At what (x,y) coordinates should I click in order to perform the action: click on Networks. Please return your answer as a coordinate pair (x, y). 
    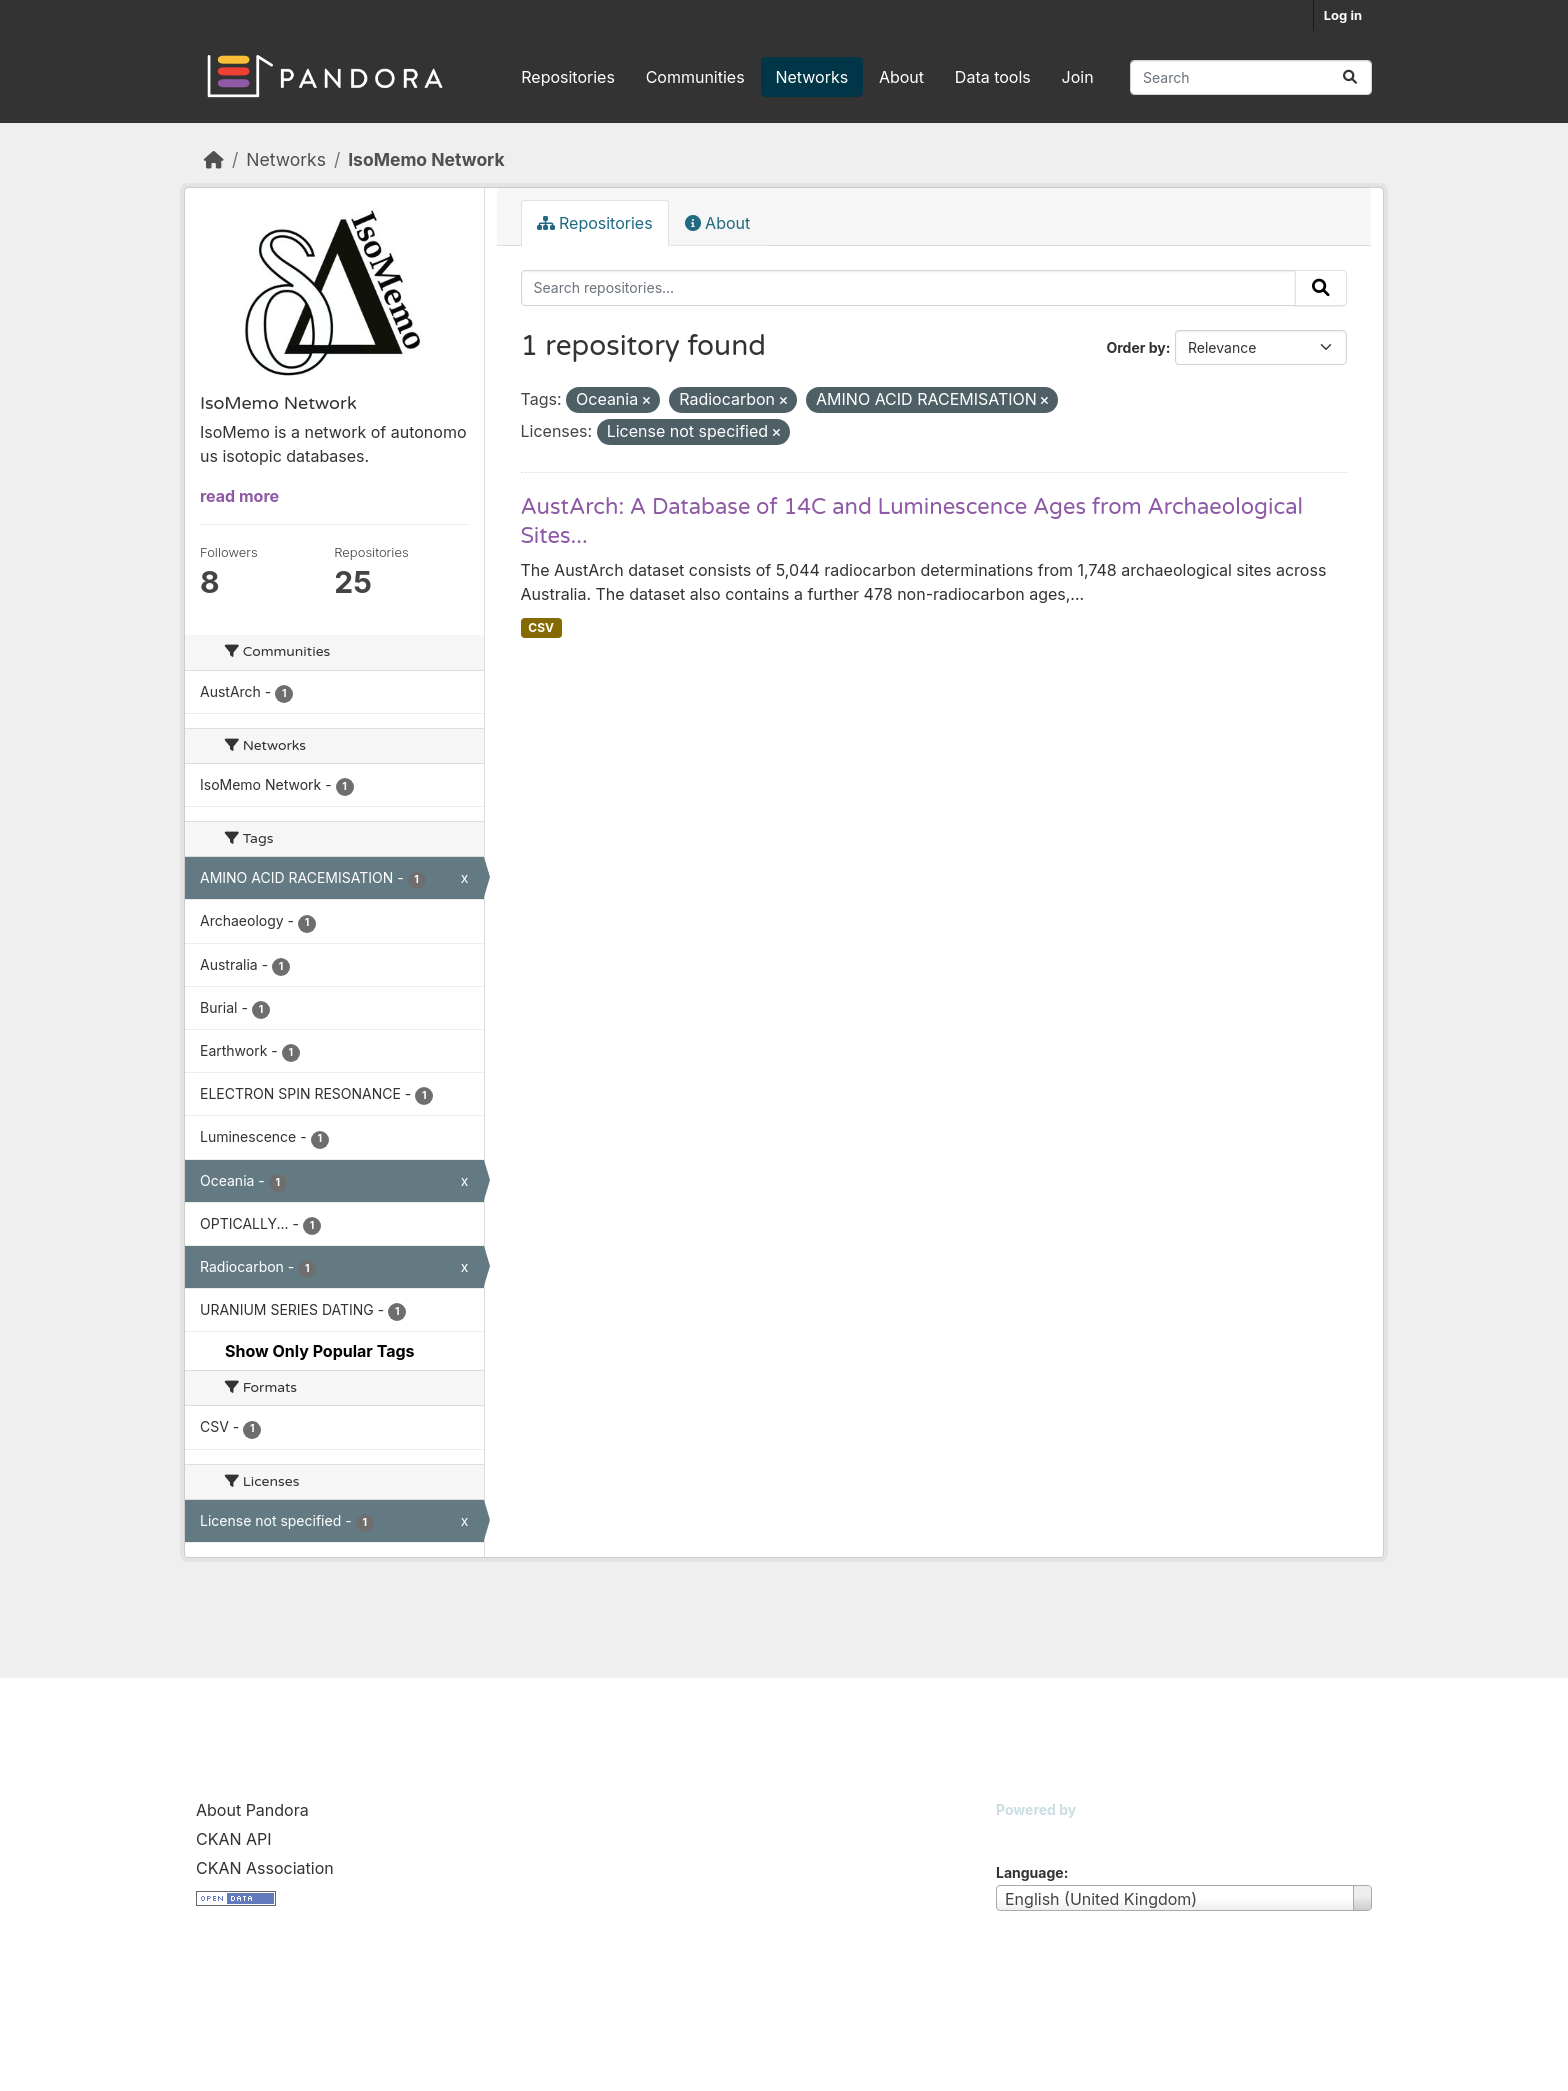
    Looking at the image, I should click on (811, 77).